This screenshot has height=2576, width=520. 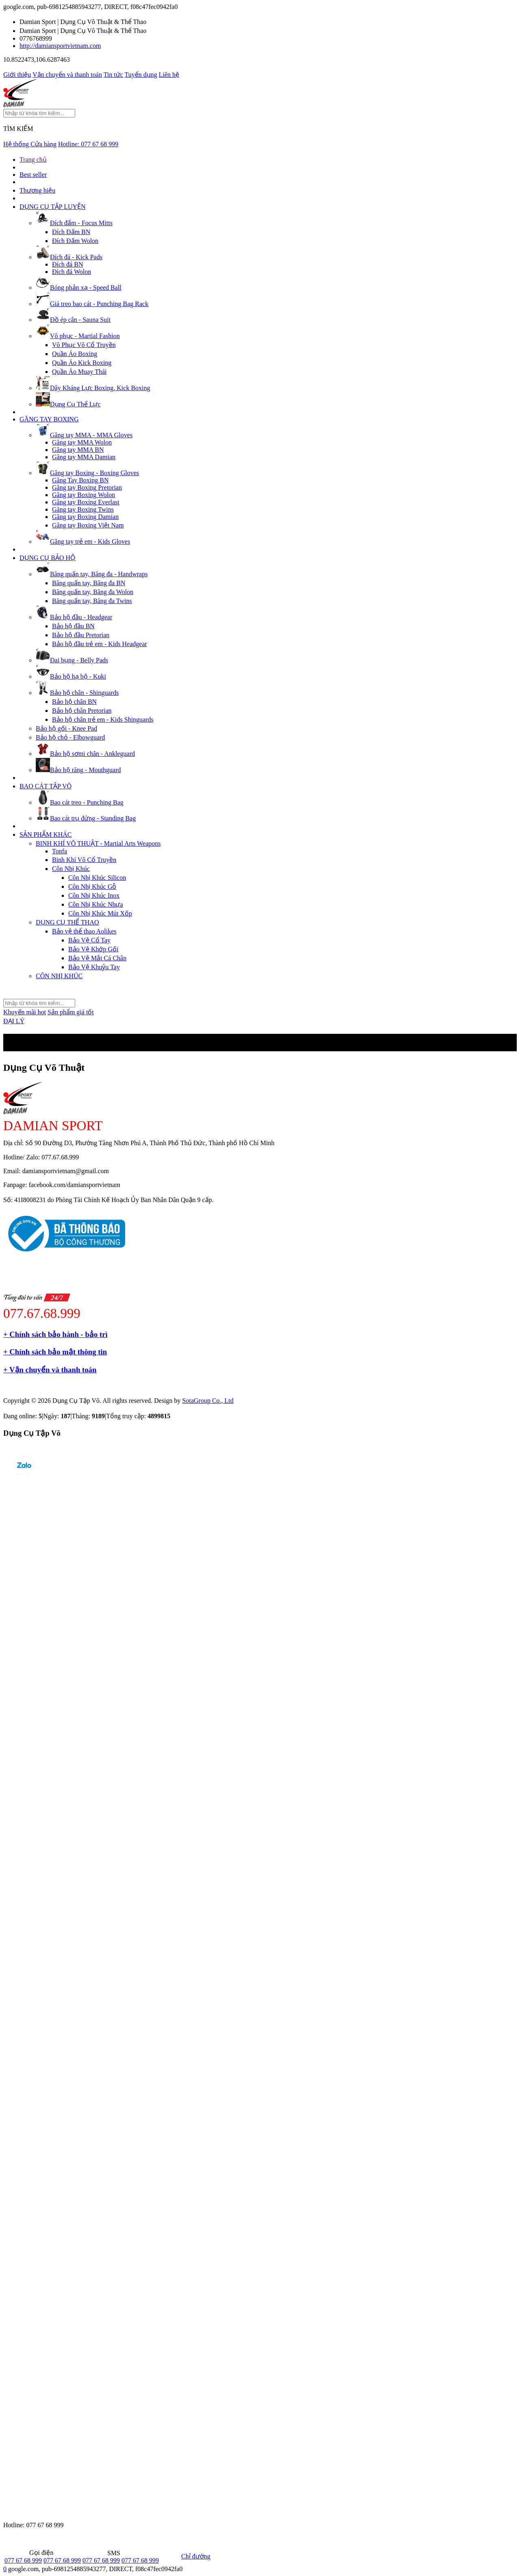 I want to click on Võ Phục Võ Cổ Truyền, so click(x=84, y=344).